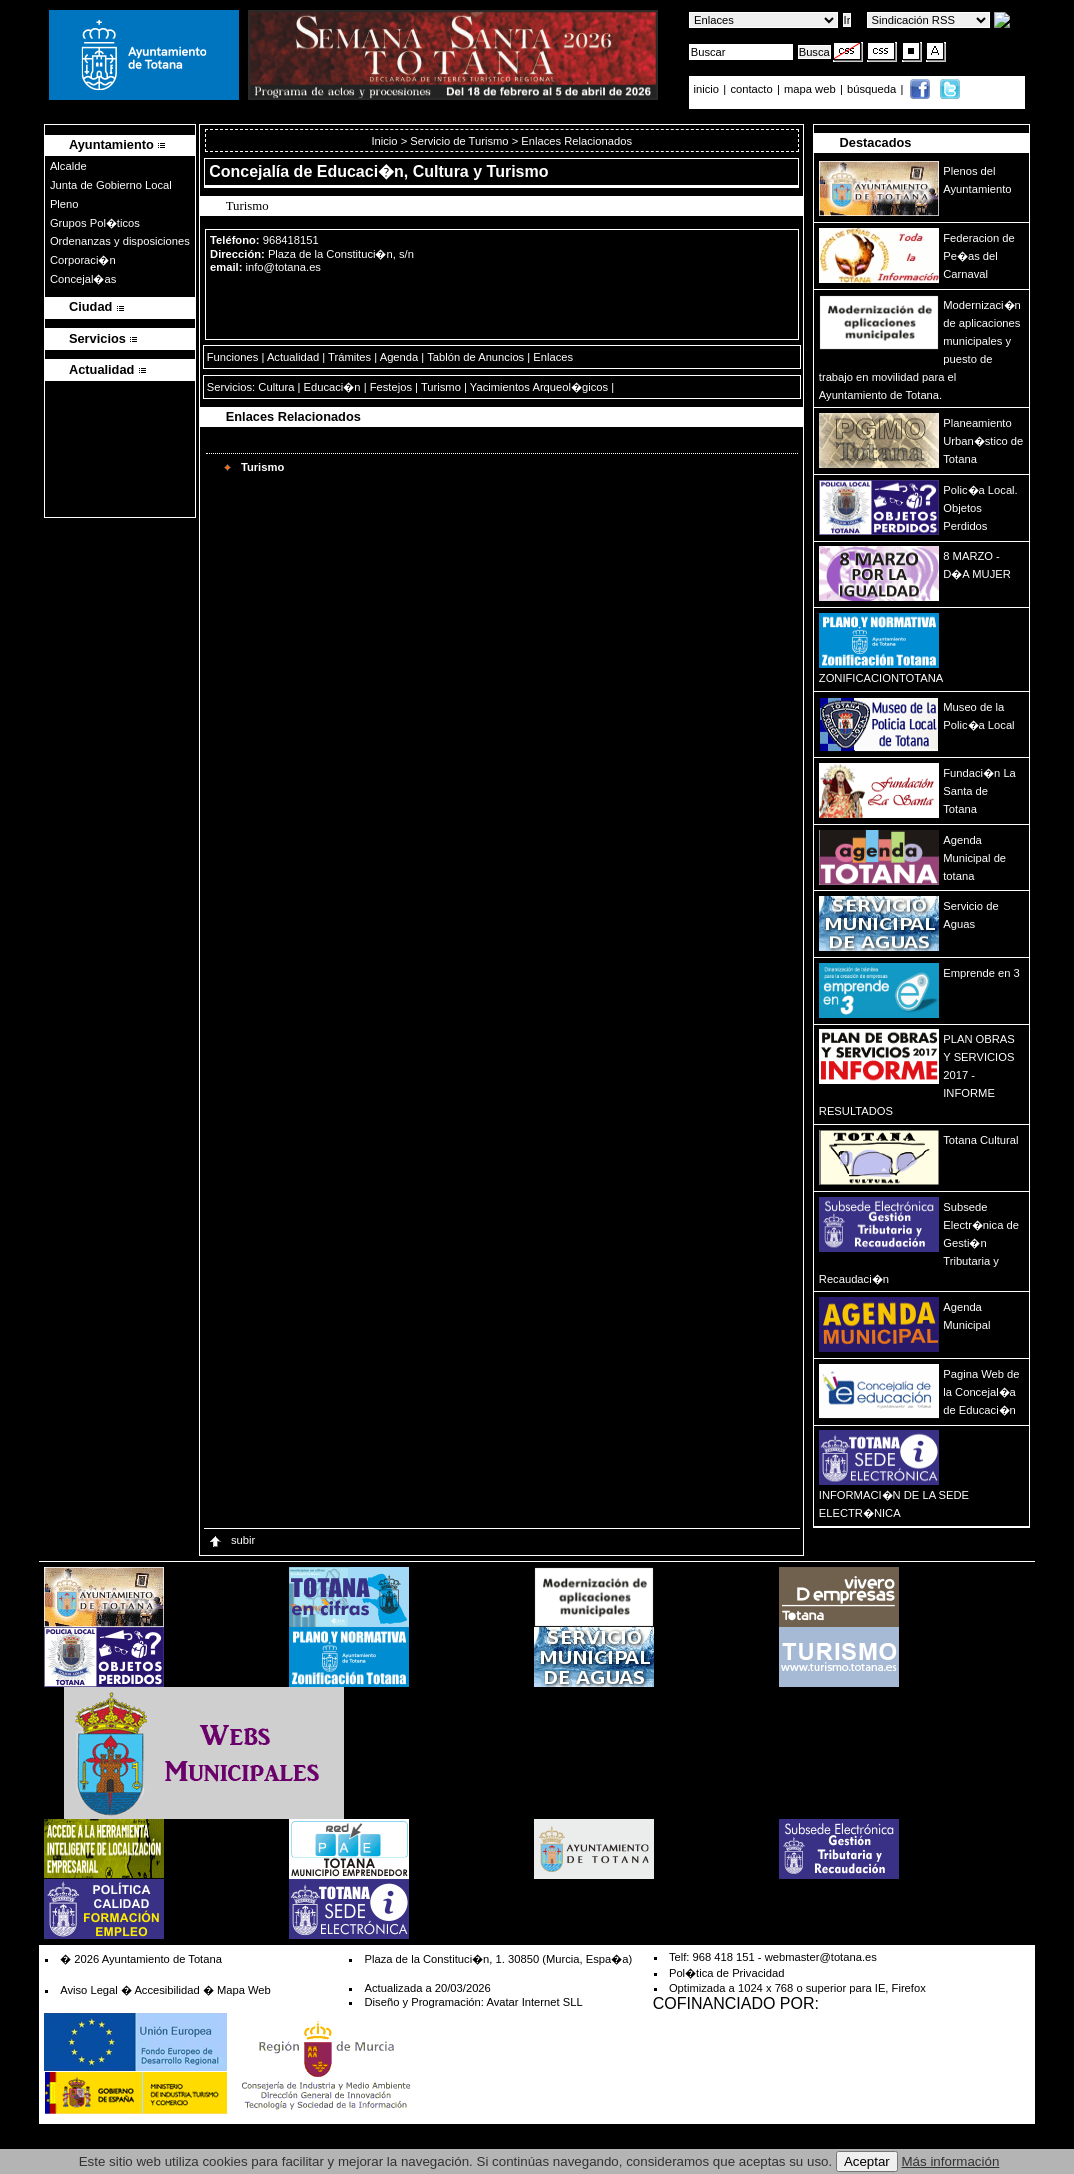 Image resolution: width=1074 pixels, height=2174 pixels. Describe the element at coordinates (111, 185) in the screenshot. I see `Junta de Gobierno Local` at that location.